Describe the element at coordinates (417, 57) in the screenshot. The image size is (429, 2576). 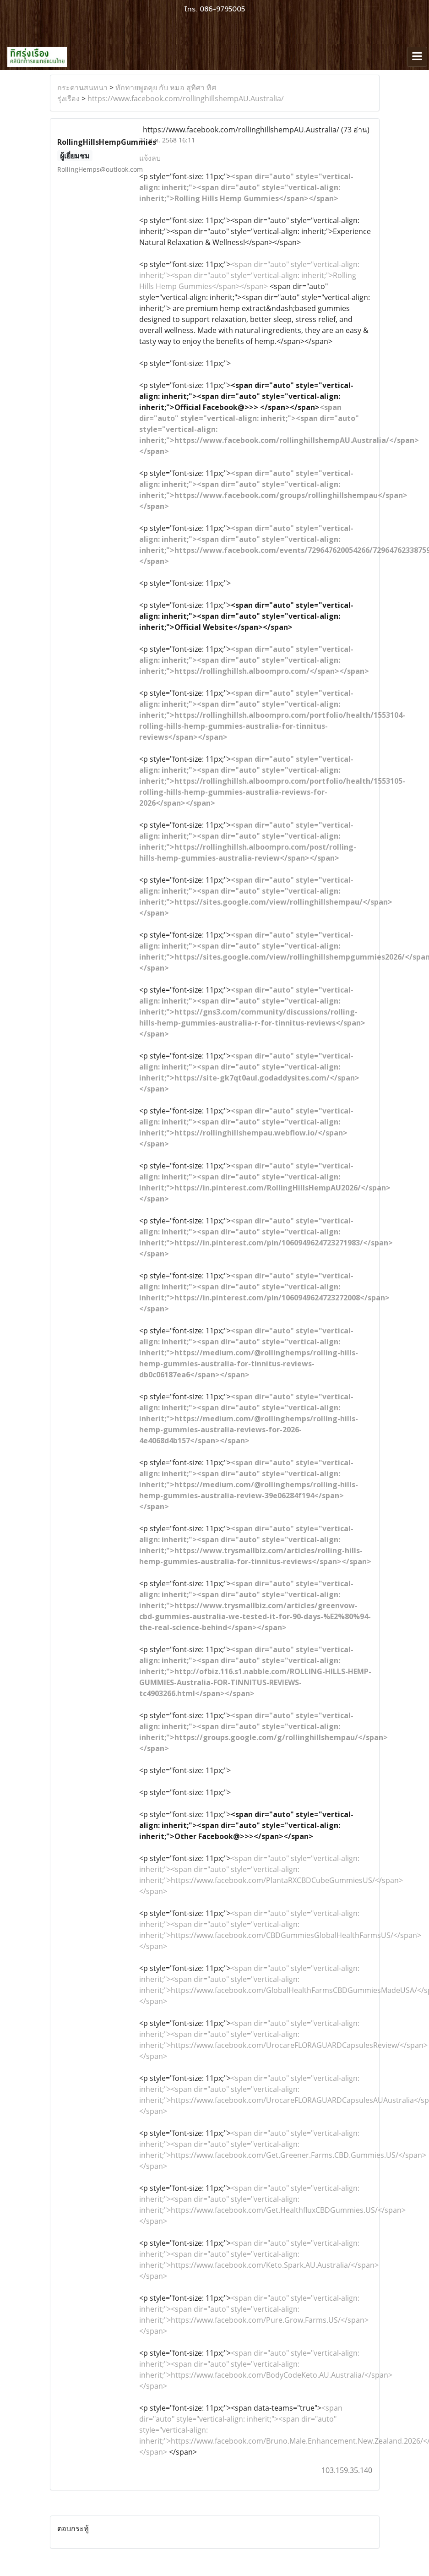
I see `[Toggle navigation]` at that location.